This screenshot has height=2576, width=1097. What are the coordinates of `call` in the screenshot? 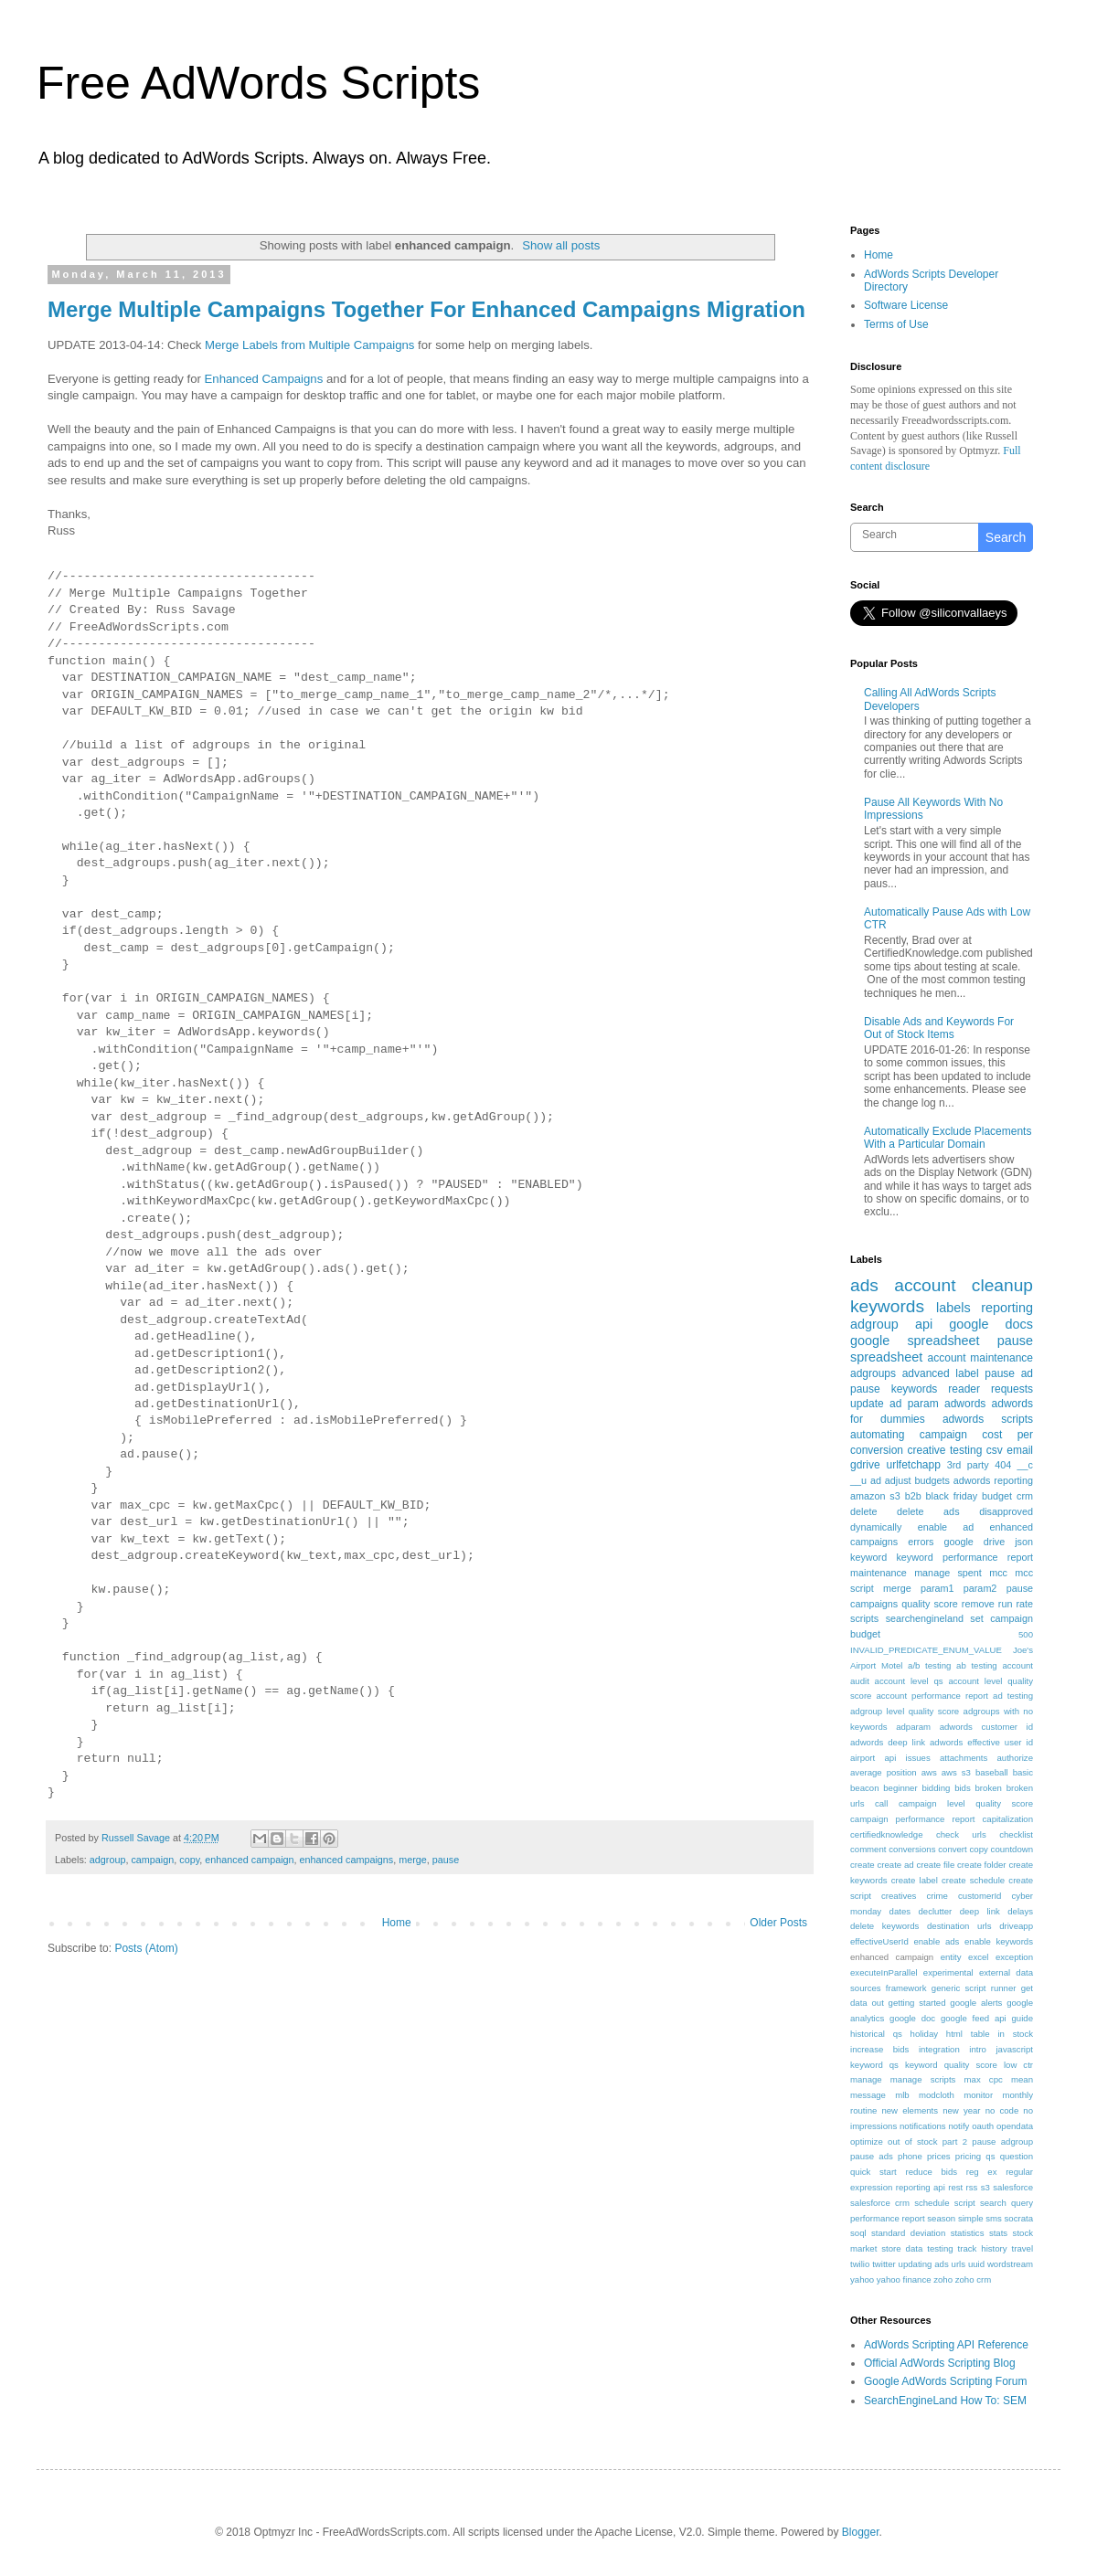 It's located at (881, 1803).